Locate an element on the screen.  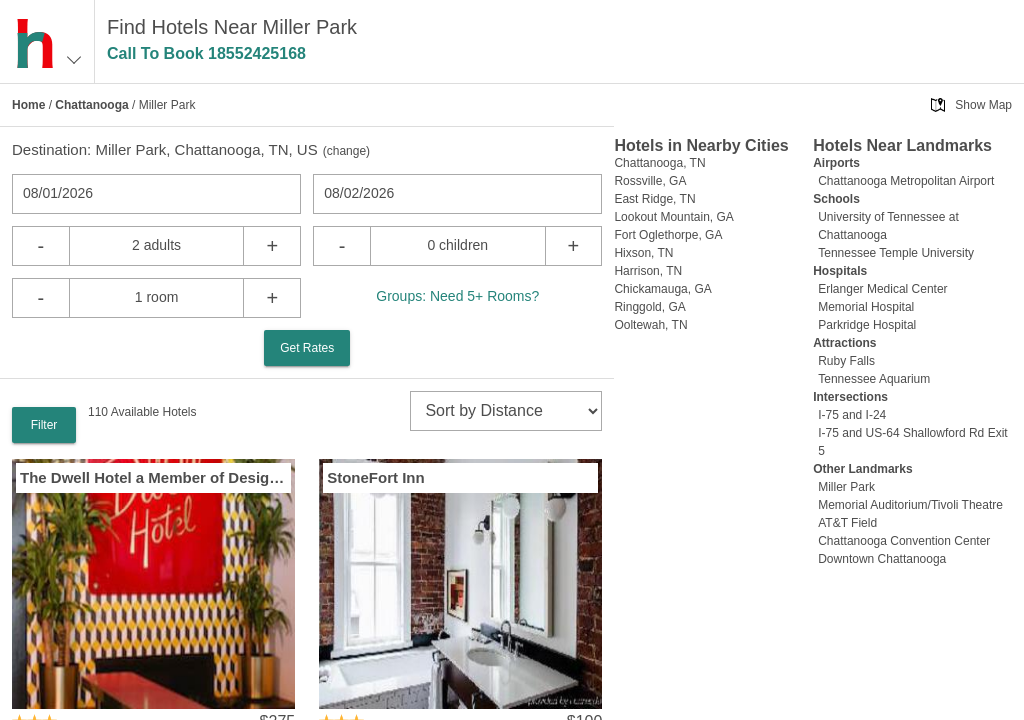
Chickamauga, GA is located at coordinates (662, 289).